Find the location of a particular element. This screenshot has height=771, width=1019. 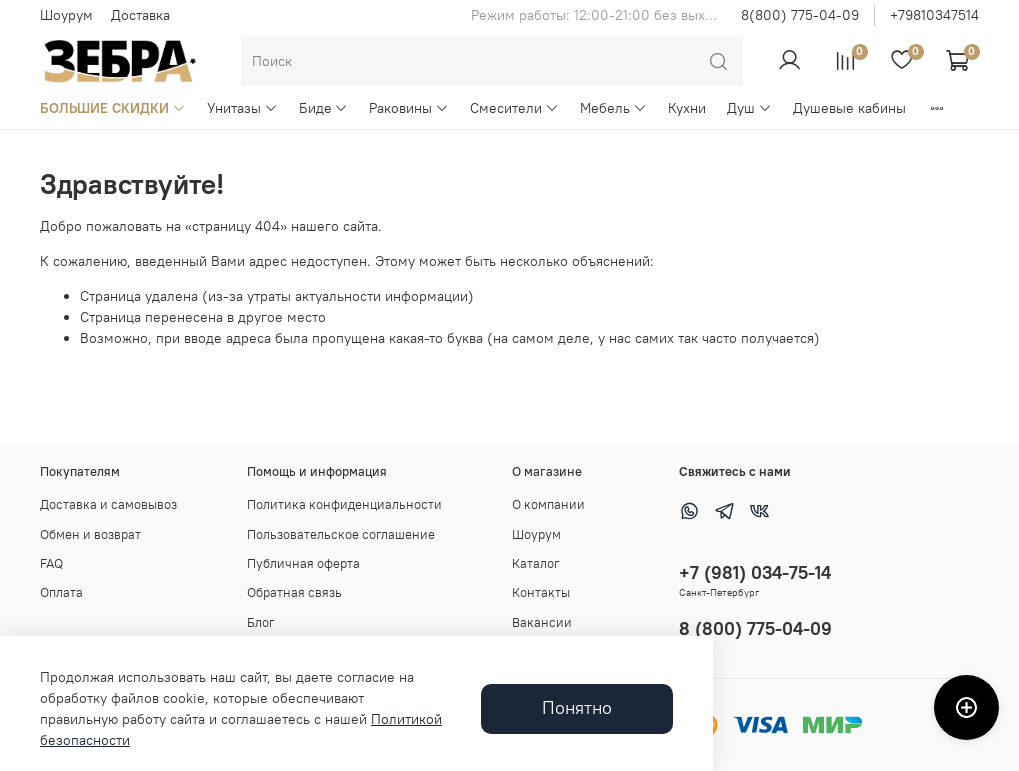

Раковины is located at coordinates (409, 108).